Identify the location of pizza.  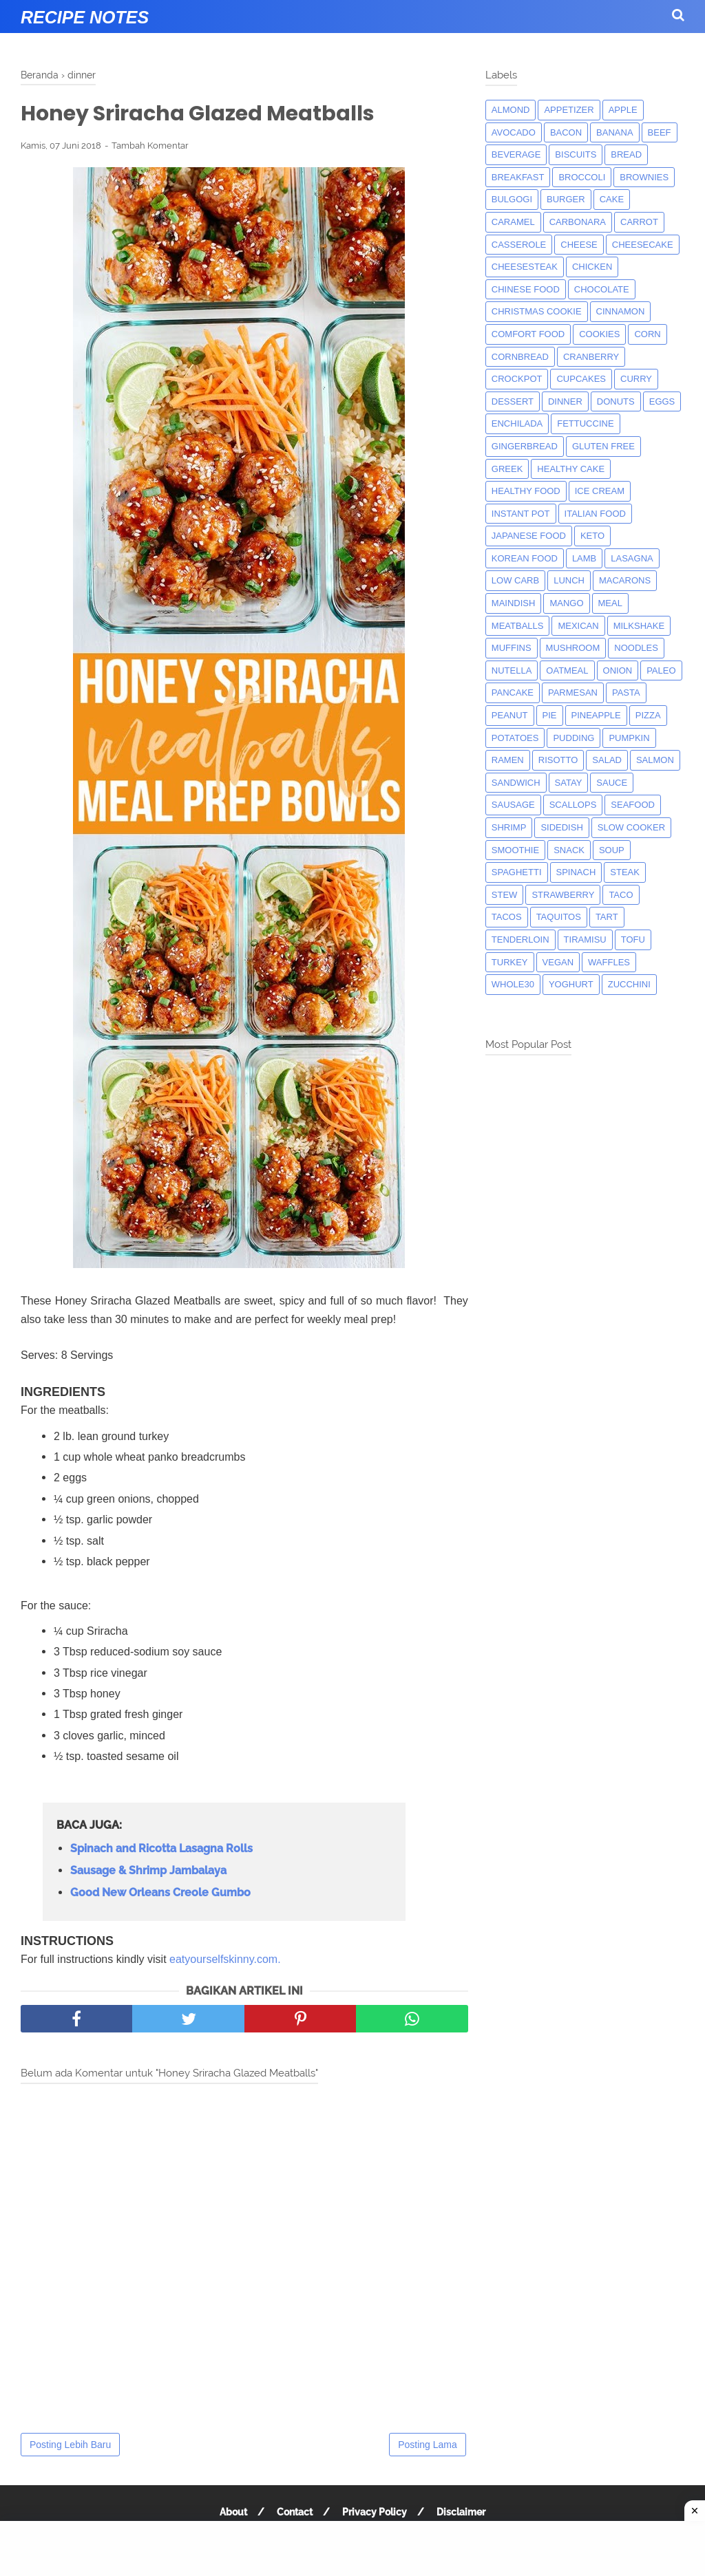
(648, 715).